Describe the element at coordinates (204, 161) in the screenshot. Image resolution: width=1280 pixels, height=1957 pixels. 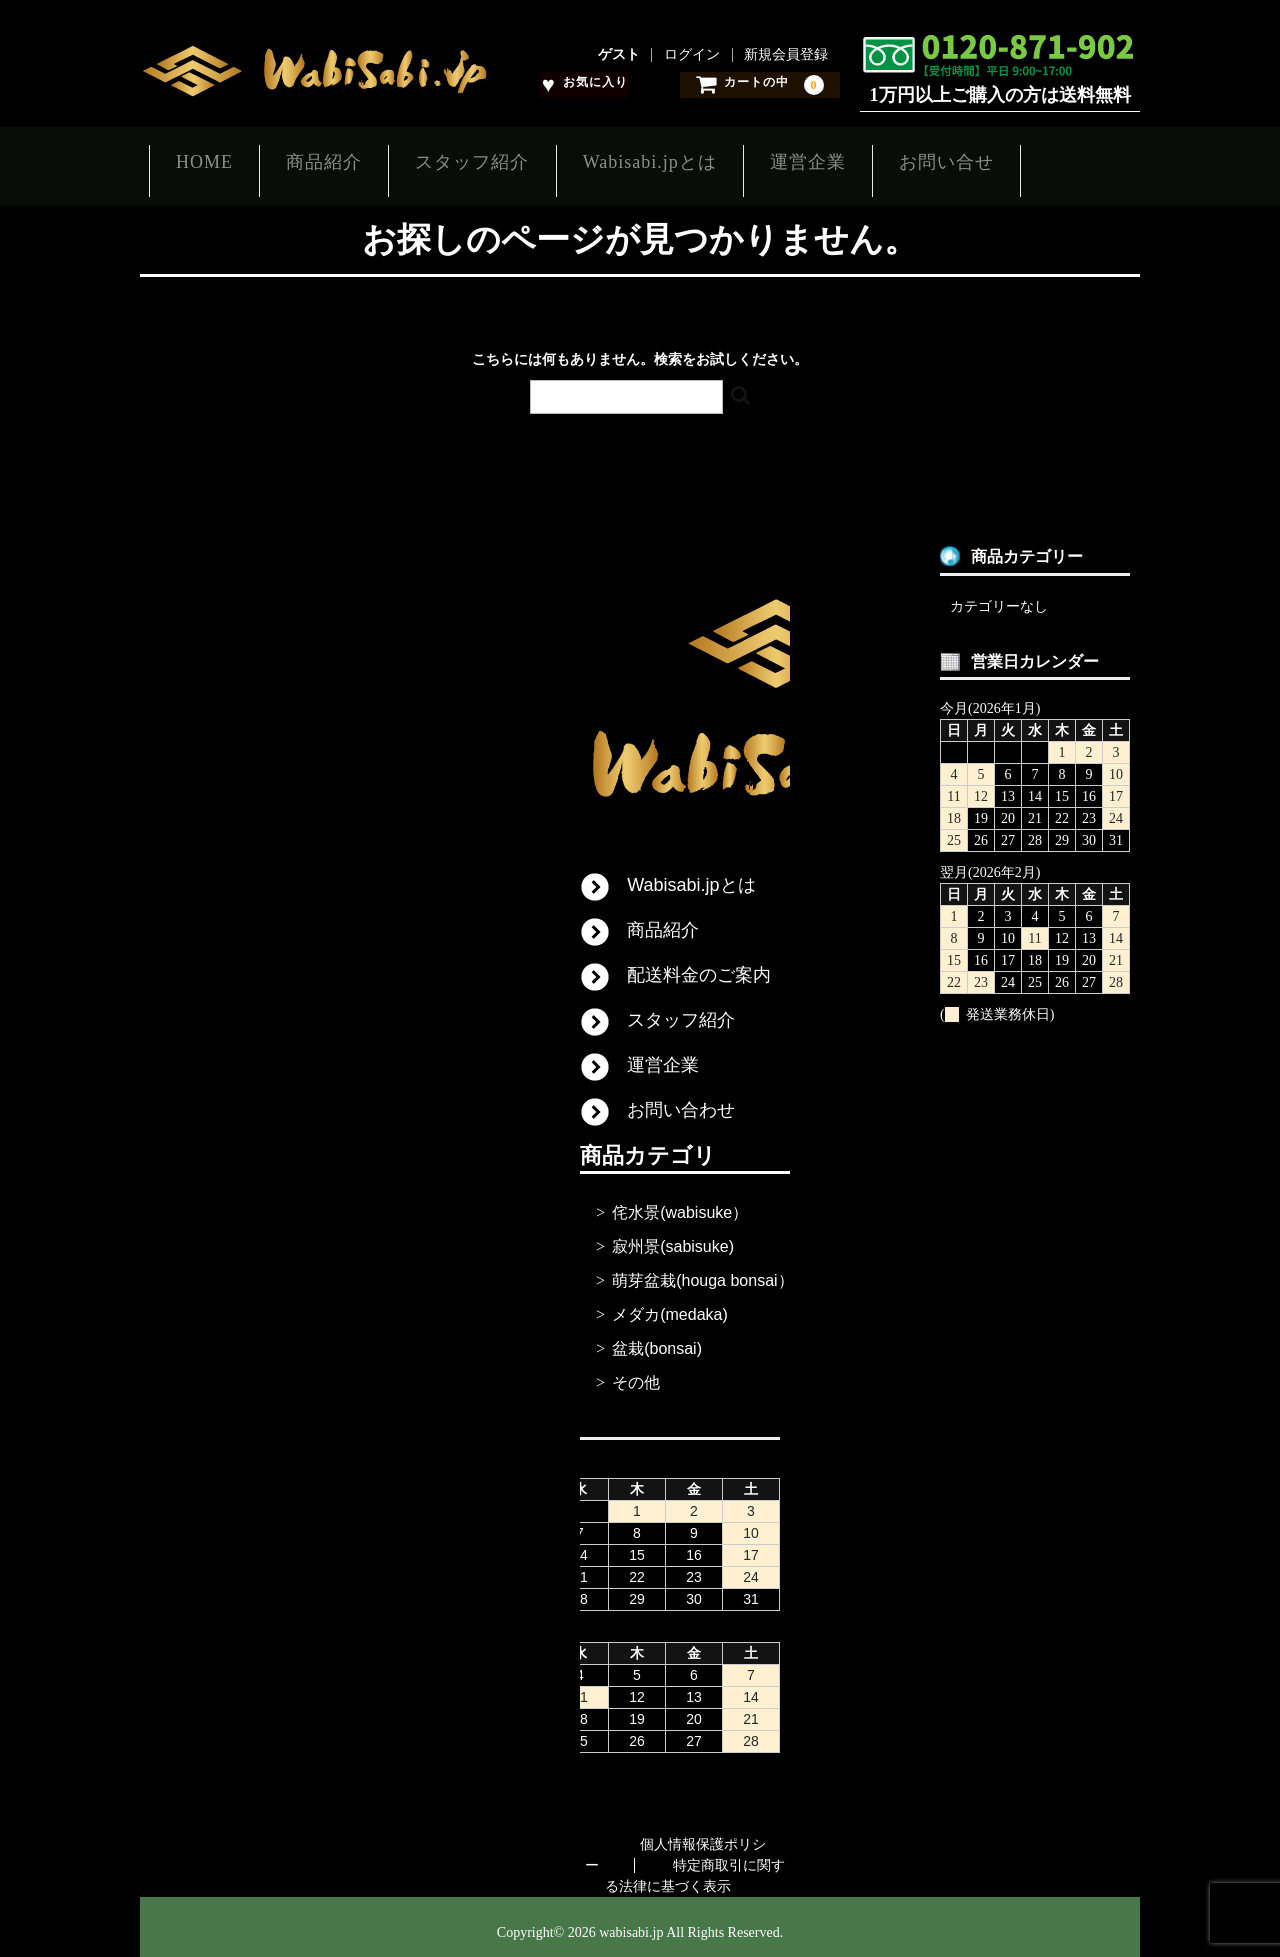
I see `HOME` at that location.